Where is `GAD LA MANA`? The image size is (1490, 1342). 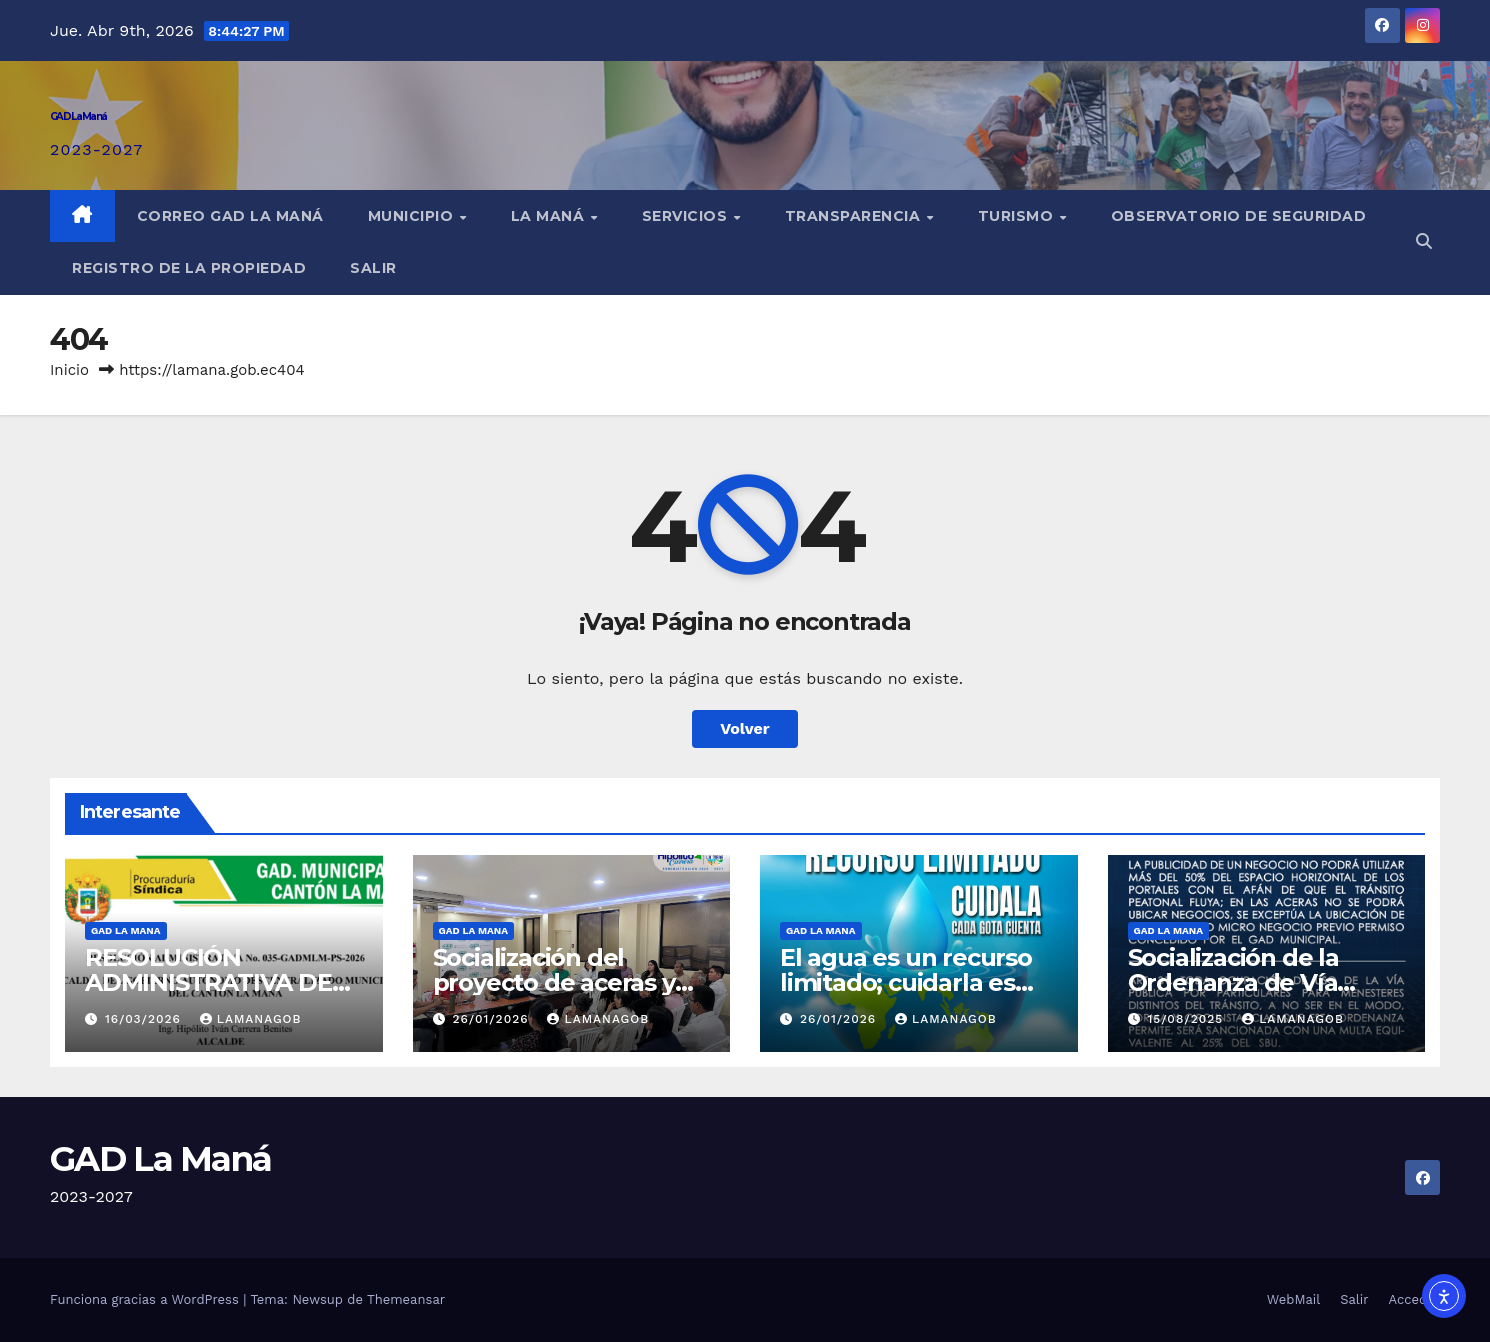
GAD LA MANA is located at coordinates (126, 930).